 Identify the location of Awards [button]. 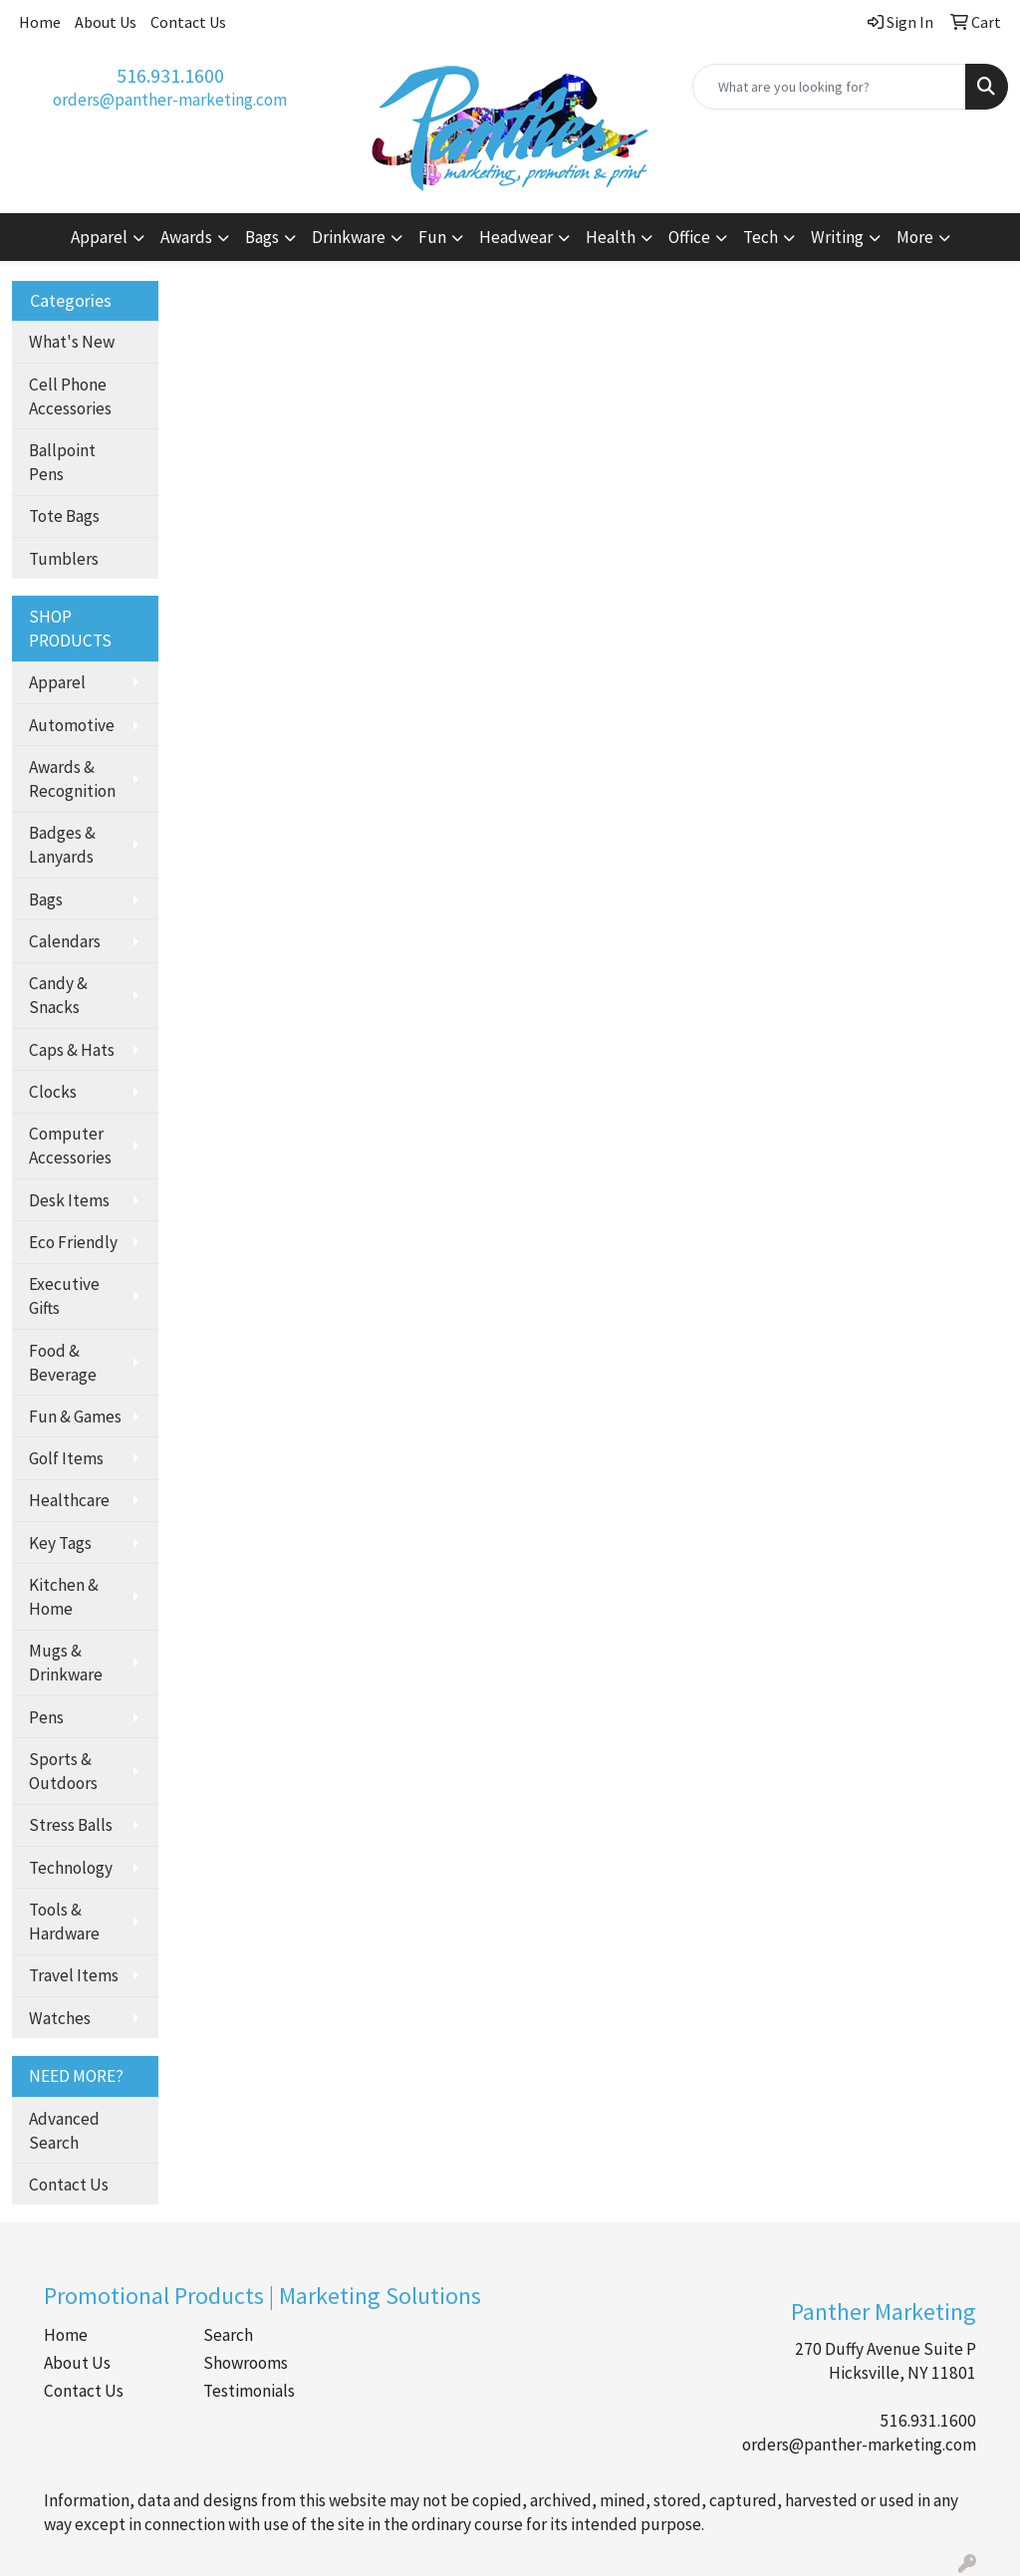
(186, 237).